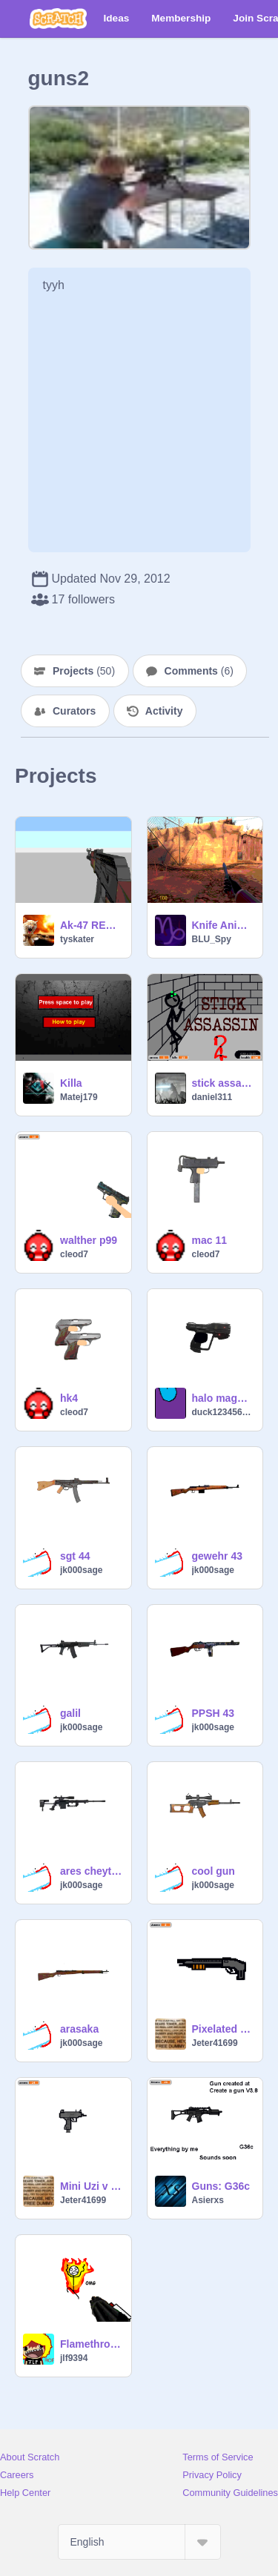 The image size is (278, 2576). I want to click on arasaka, so click(79, 2029).